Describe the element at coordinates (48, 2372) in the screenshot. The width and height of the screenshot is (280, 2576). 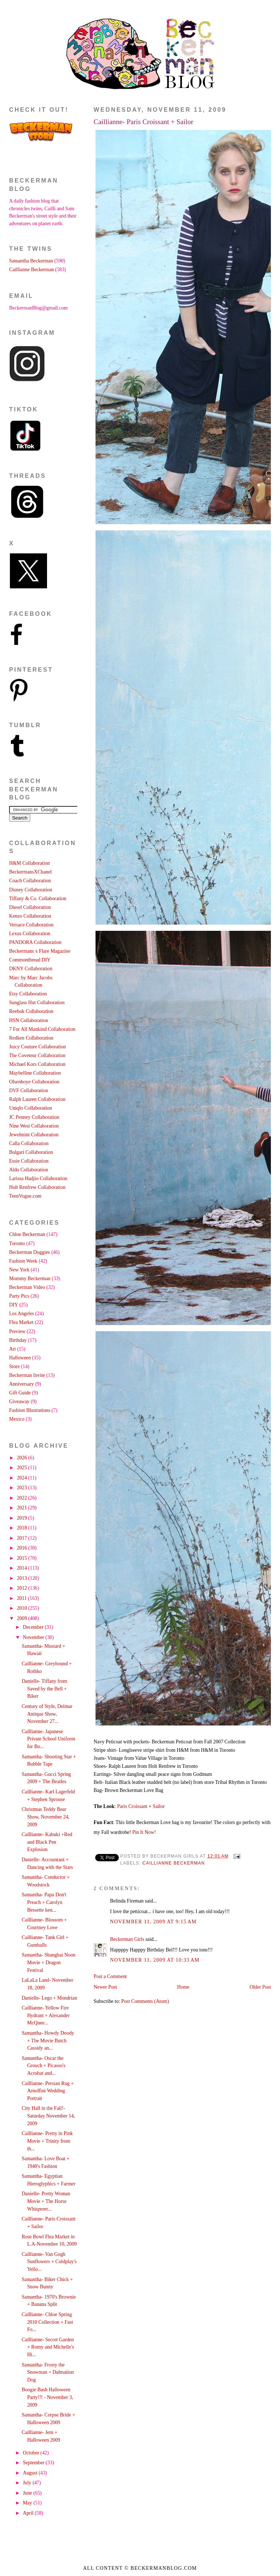
I see `Samantha- Frosty the Snowman + Dalmation Dog` at that location.